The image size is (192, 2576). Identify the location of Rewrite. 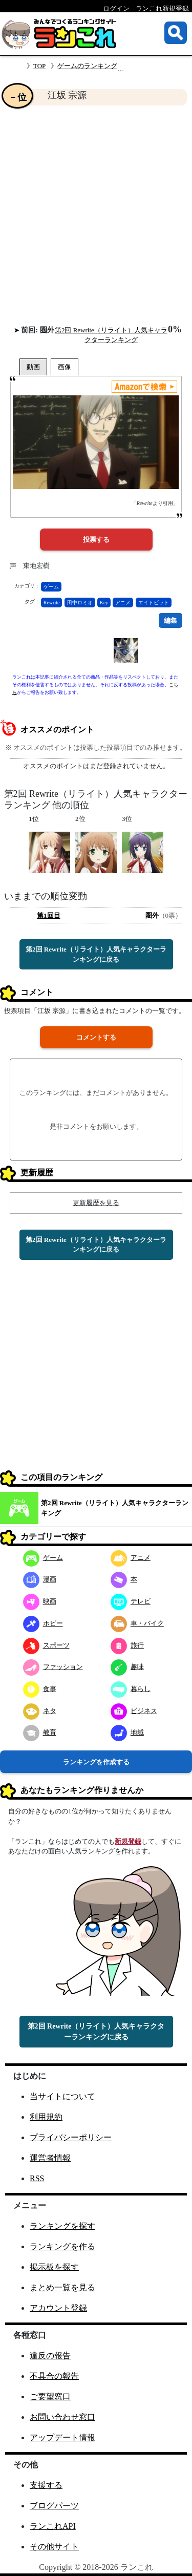
(52, 602).